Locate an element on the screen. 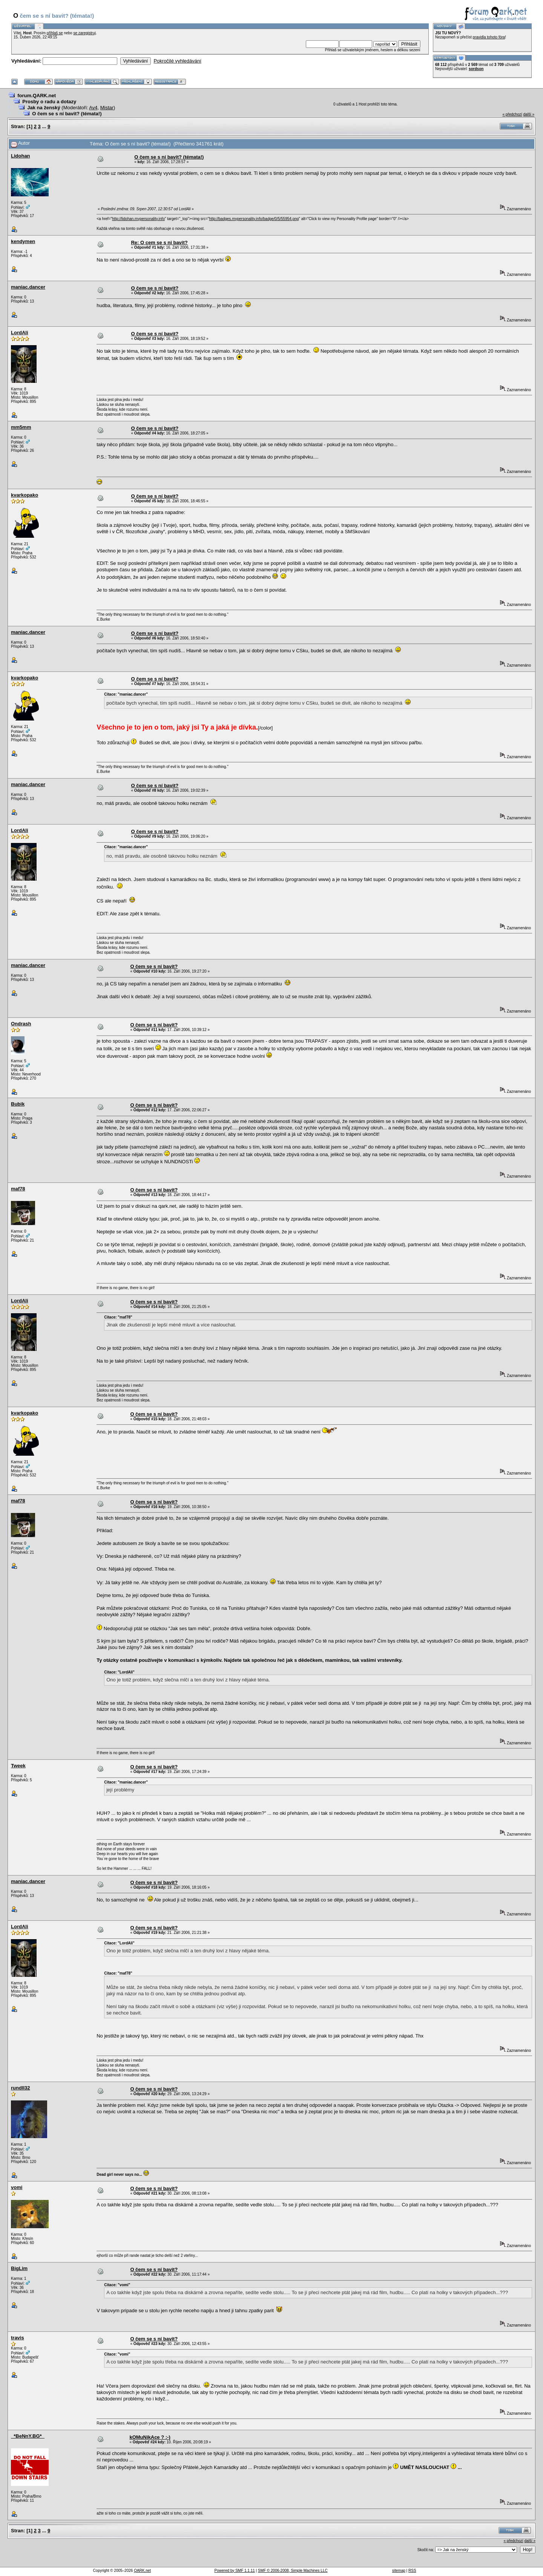 This screenshot has height=2576, width=543. http://badges.mypersonality.info/badge/0/5/55954.png is located at coordinates (254, 219).